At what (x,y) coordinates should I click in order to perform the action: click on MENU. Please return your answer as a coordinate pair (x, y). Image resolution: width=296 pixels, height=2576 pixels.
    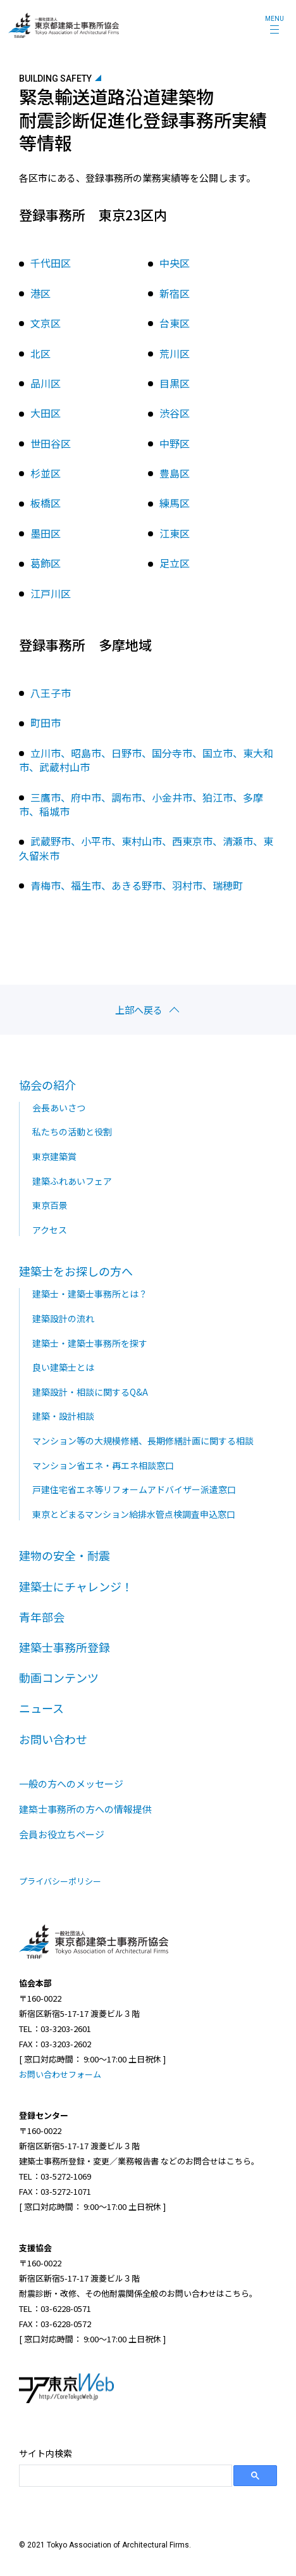
    Looking at the image, I should click on (274, 18).